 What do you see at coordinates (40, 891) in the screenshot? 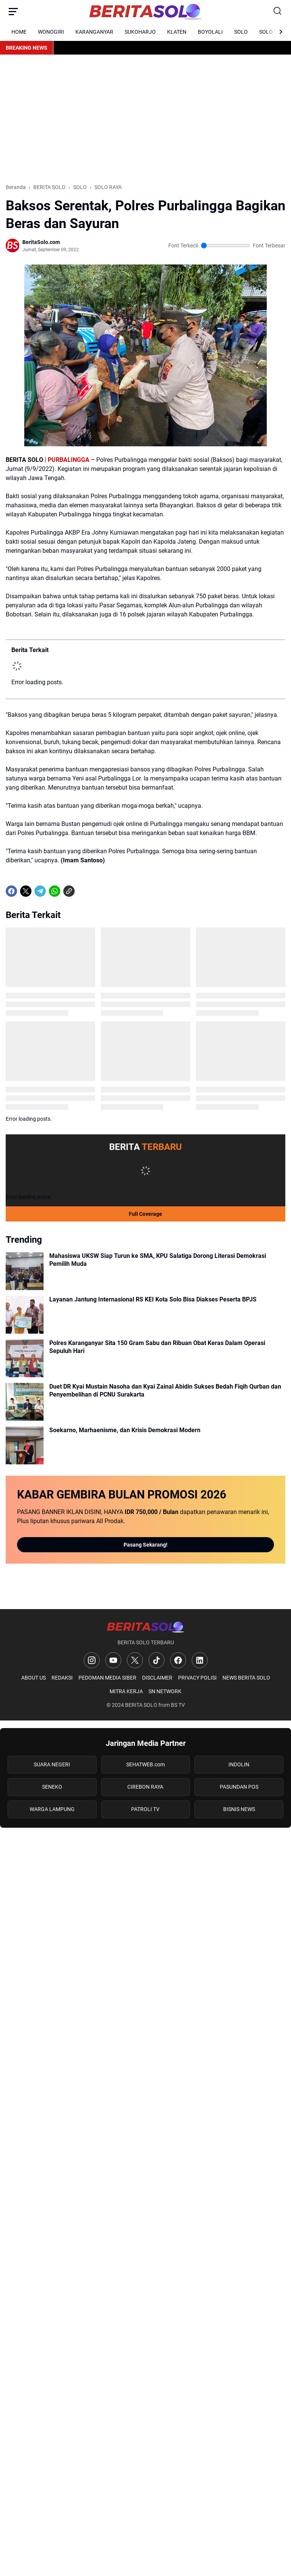
I see `[Telegram]` at bounding box center [40, 891].